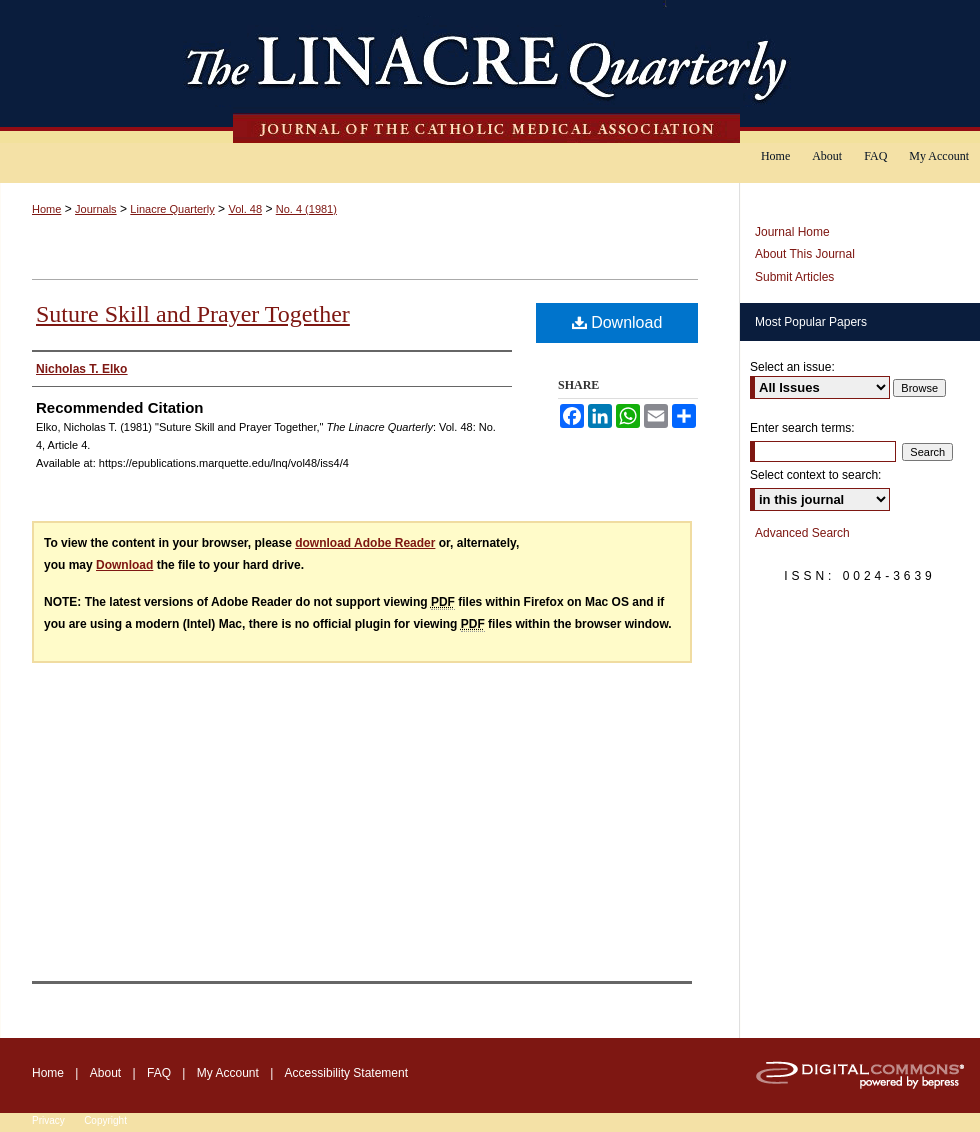 The width and height of the screenshot is (980, 1132). What do you see at coordinates (96, 209) in the screenshot?
I see `Journals` at bounding box center [96, 209].